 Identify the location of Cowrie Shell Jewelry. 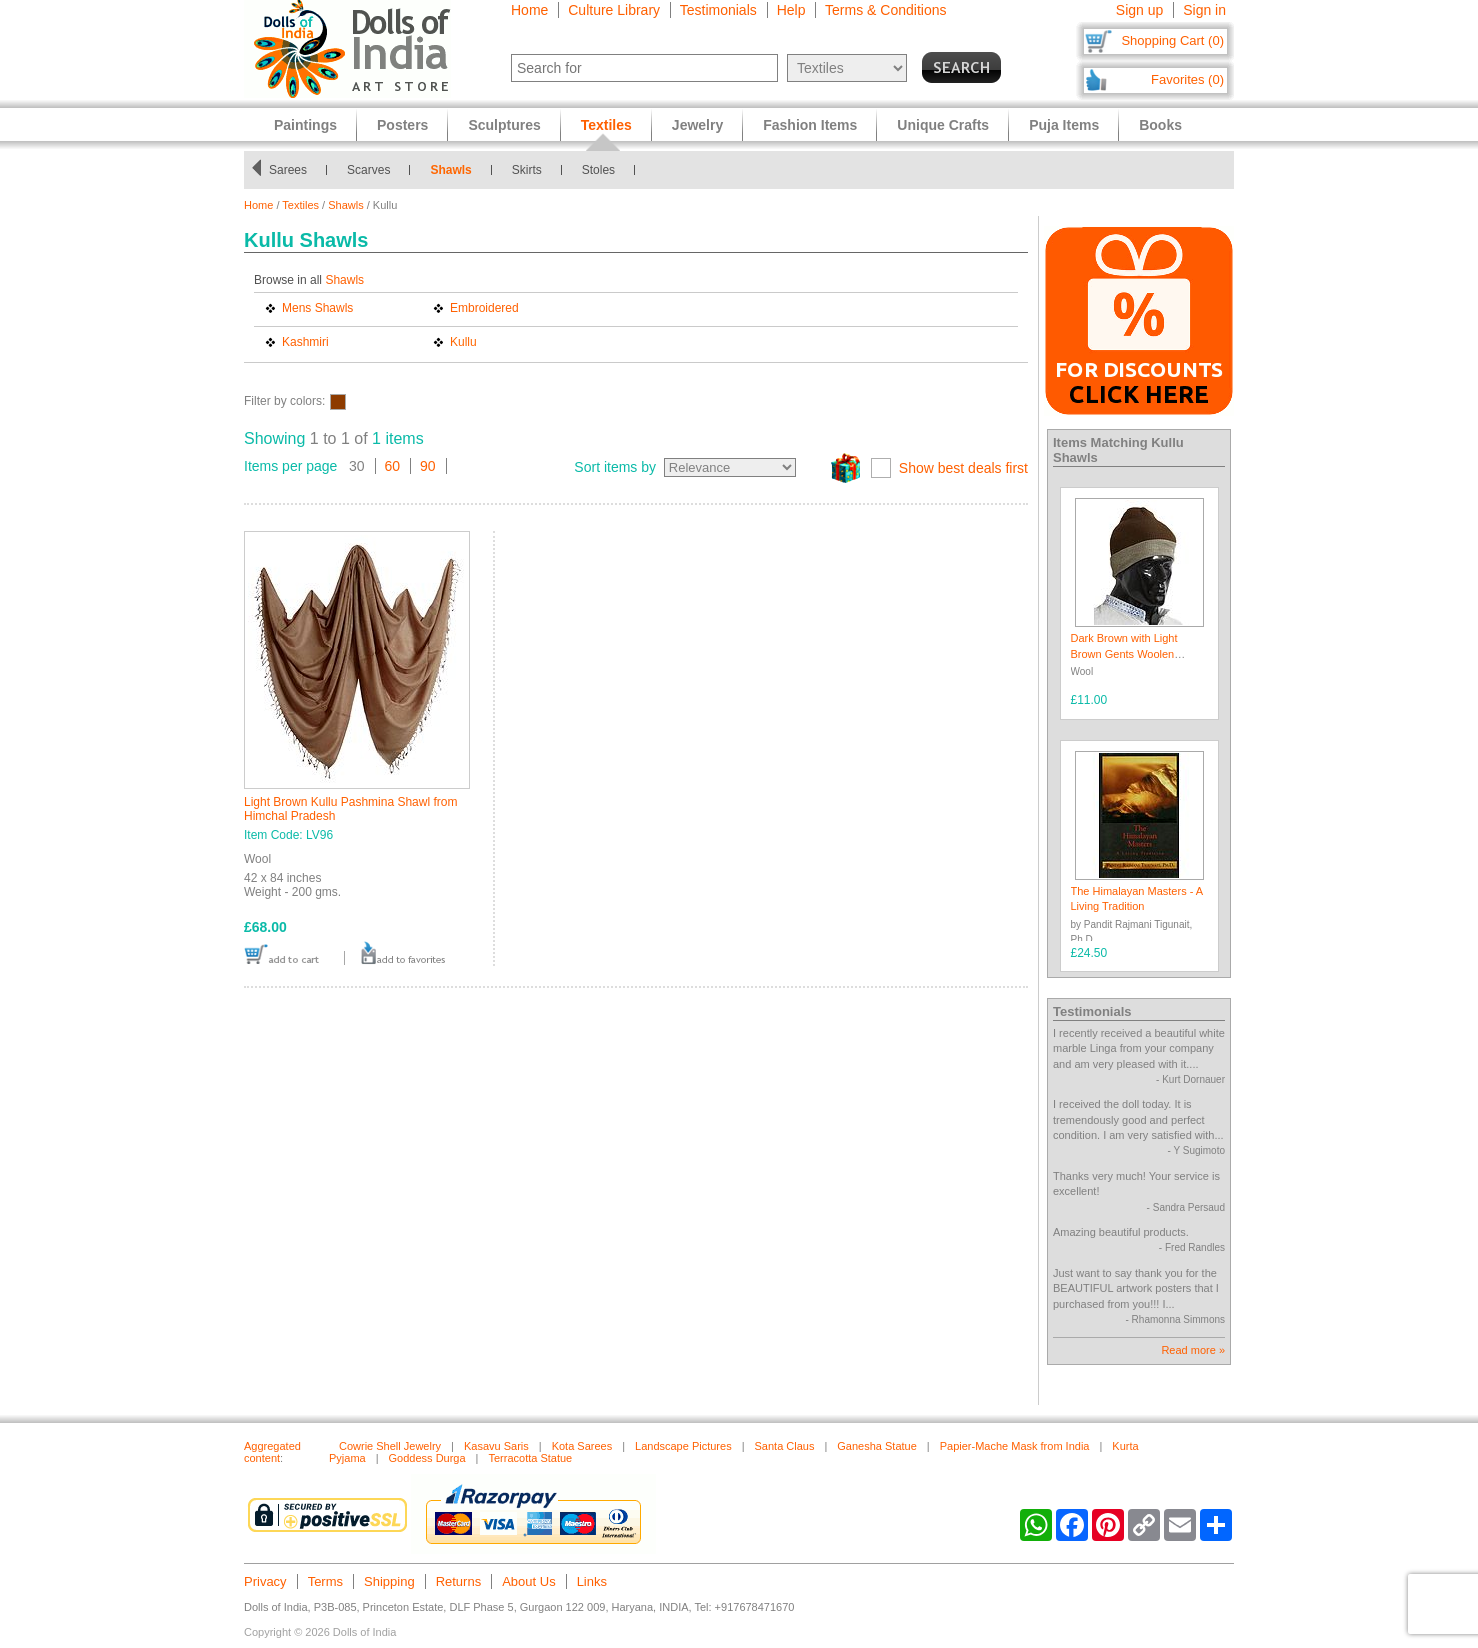
(390, 1446).